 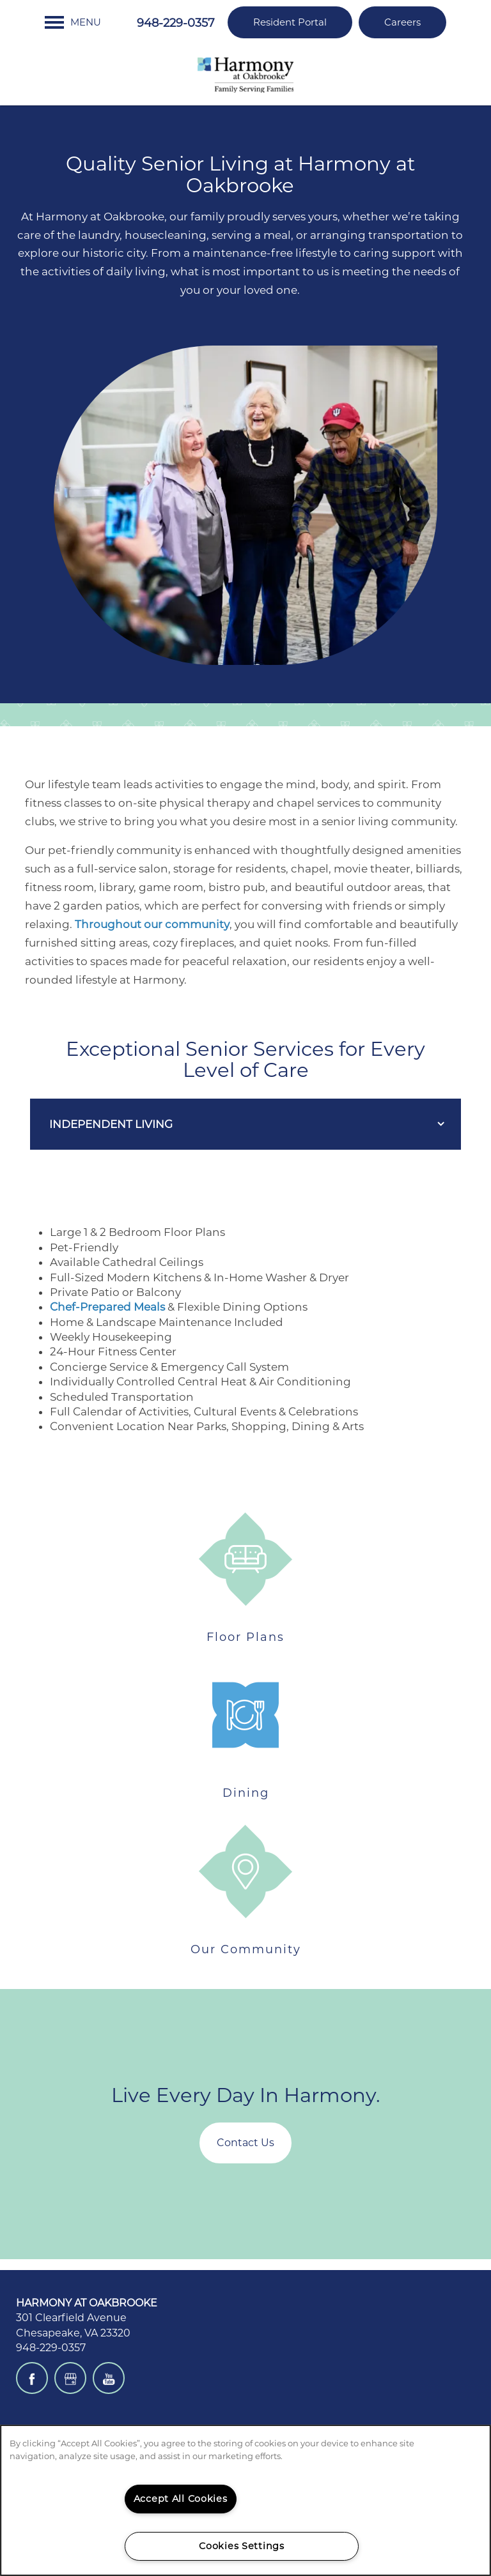 What do you see at coordinates (111, 1124) in the screenshot?
I see `Independent Living [Mobile Drop Down Button]` at bounding box center [111, 1124].